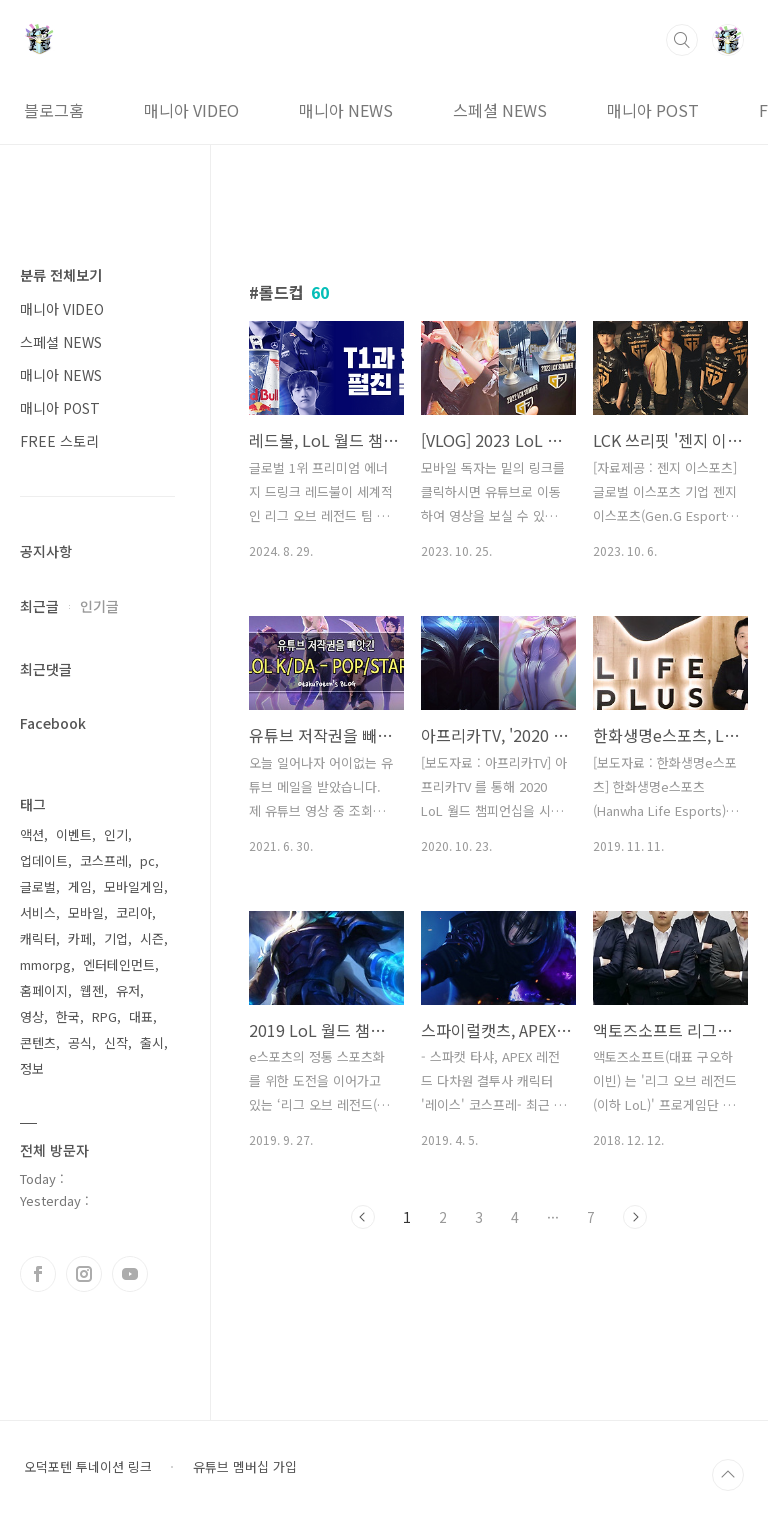 The height and width of the screenshot is (1536, 768). I want to click on 모바일게임, so click(134, 886).